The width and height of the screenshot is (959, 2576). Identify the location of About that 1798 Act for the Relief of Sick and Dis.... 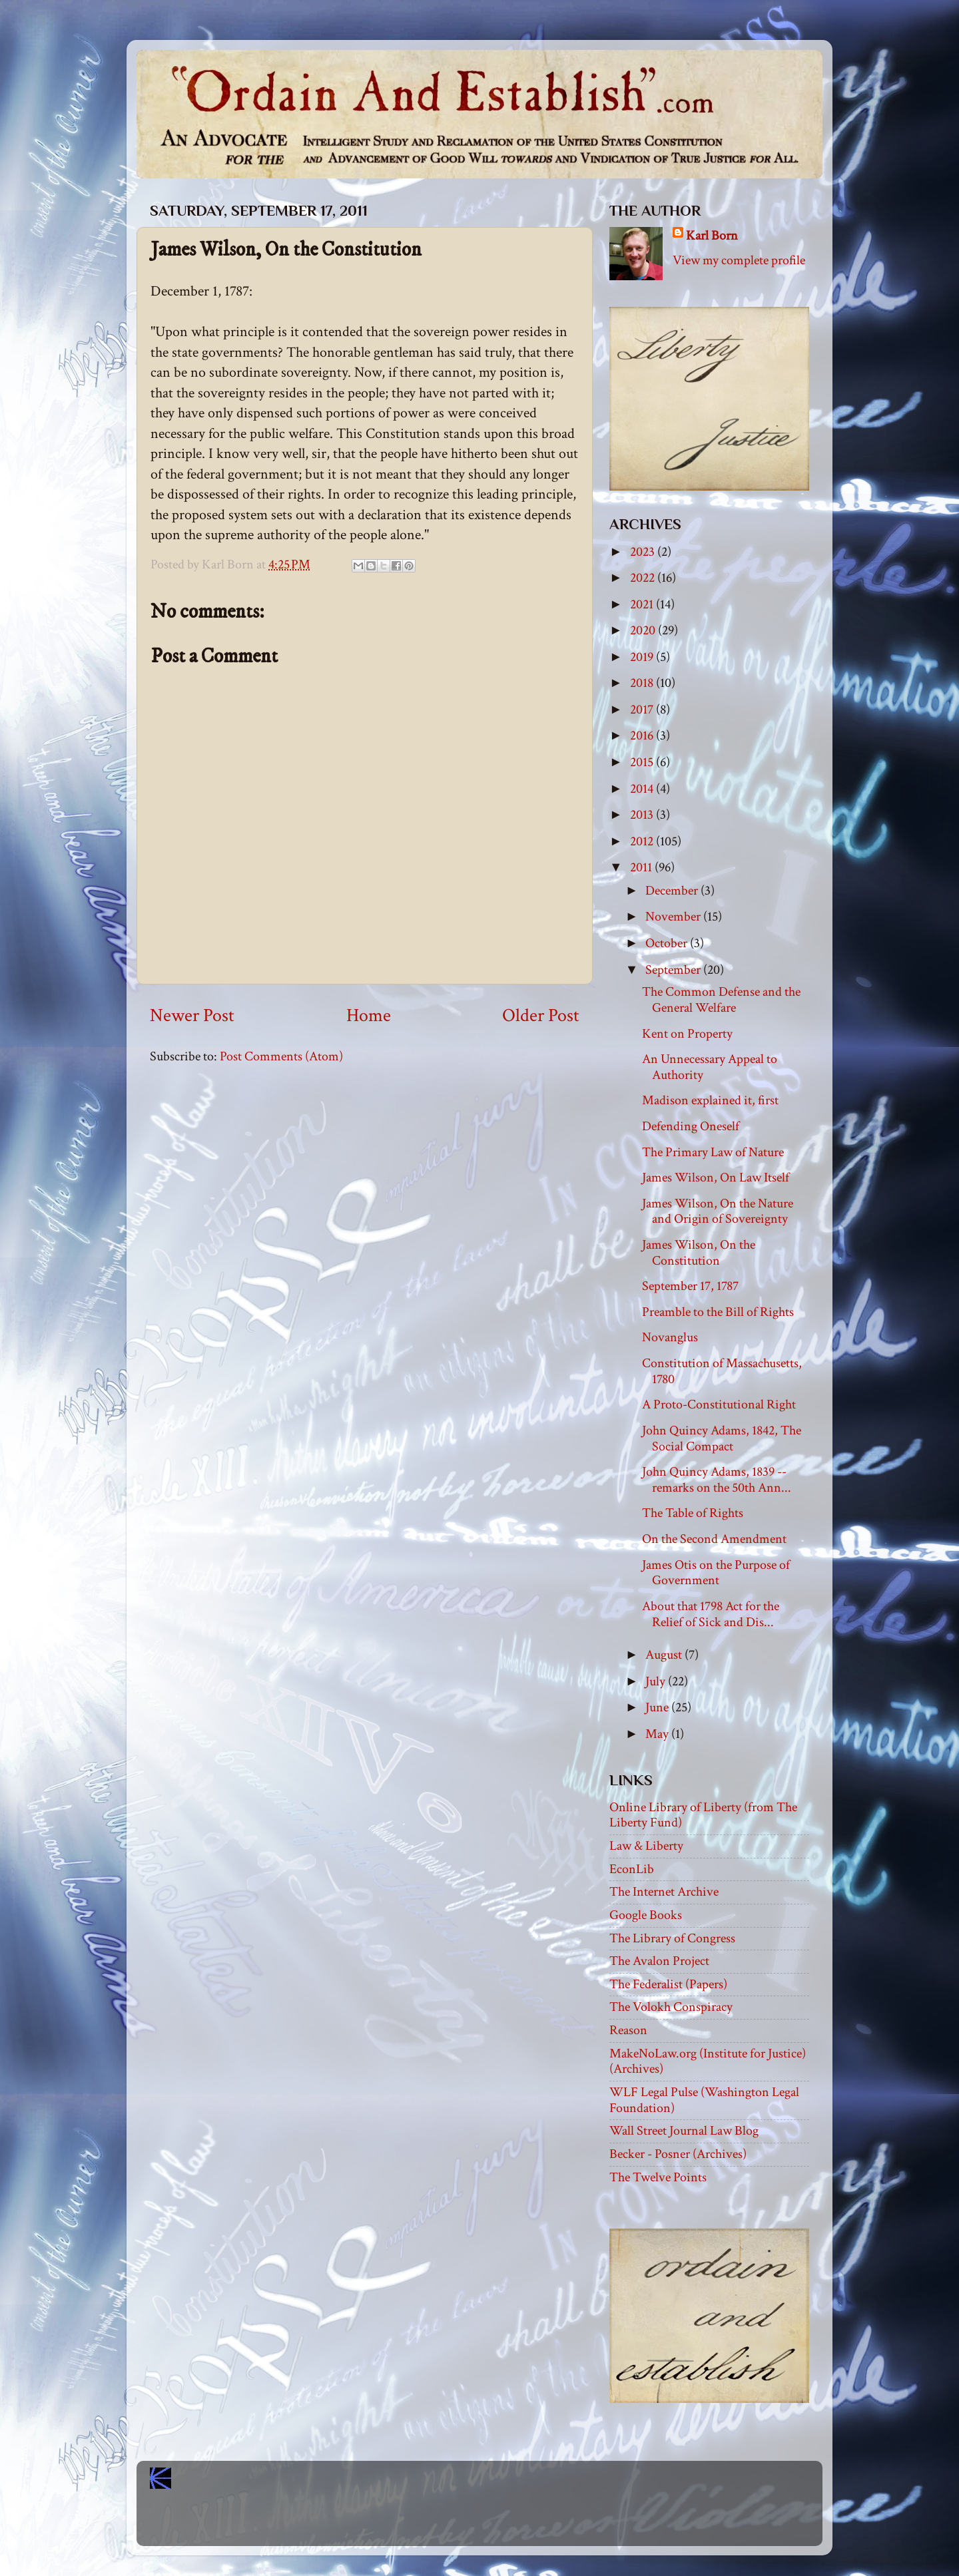
(710, 1614).